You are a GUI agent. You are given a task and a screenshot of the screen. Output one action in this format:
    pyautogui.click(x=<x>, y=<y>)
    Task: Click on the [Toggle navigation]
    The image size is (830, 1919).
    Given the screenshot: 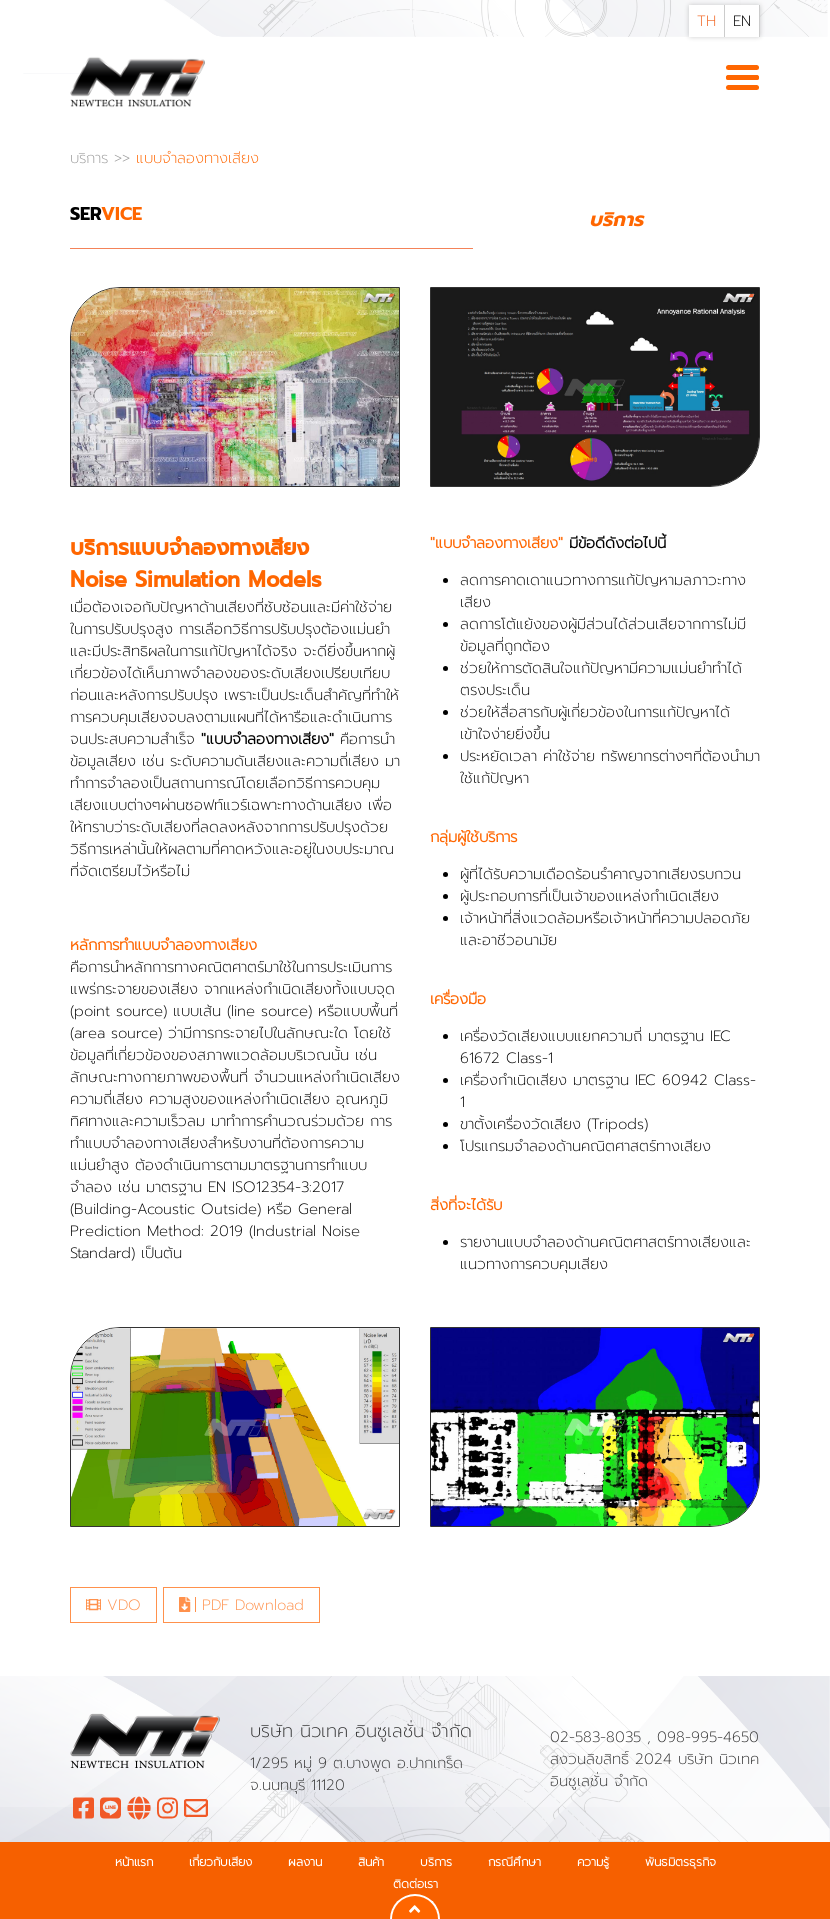 What is the action you would take?
    pyautogui.click(x=742, y=79)
    